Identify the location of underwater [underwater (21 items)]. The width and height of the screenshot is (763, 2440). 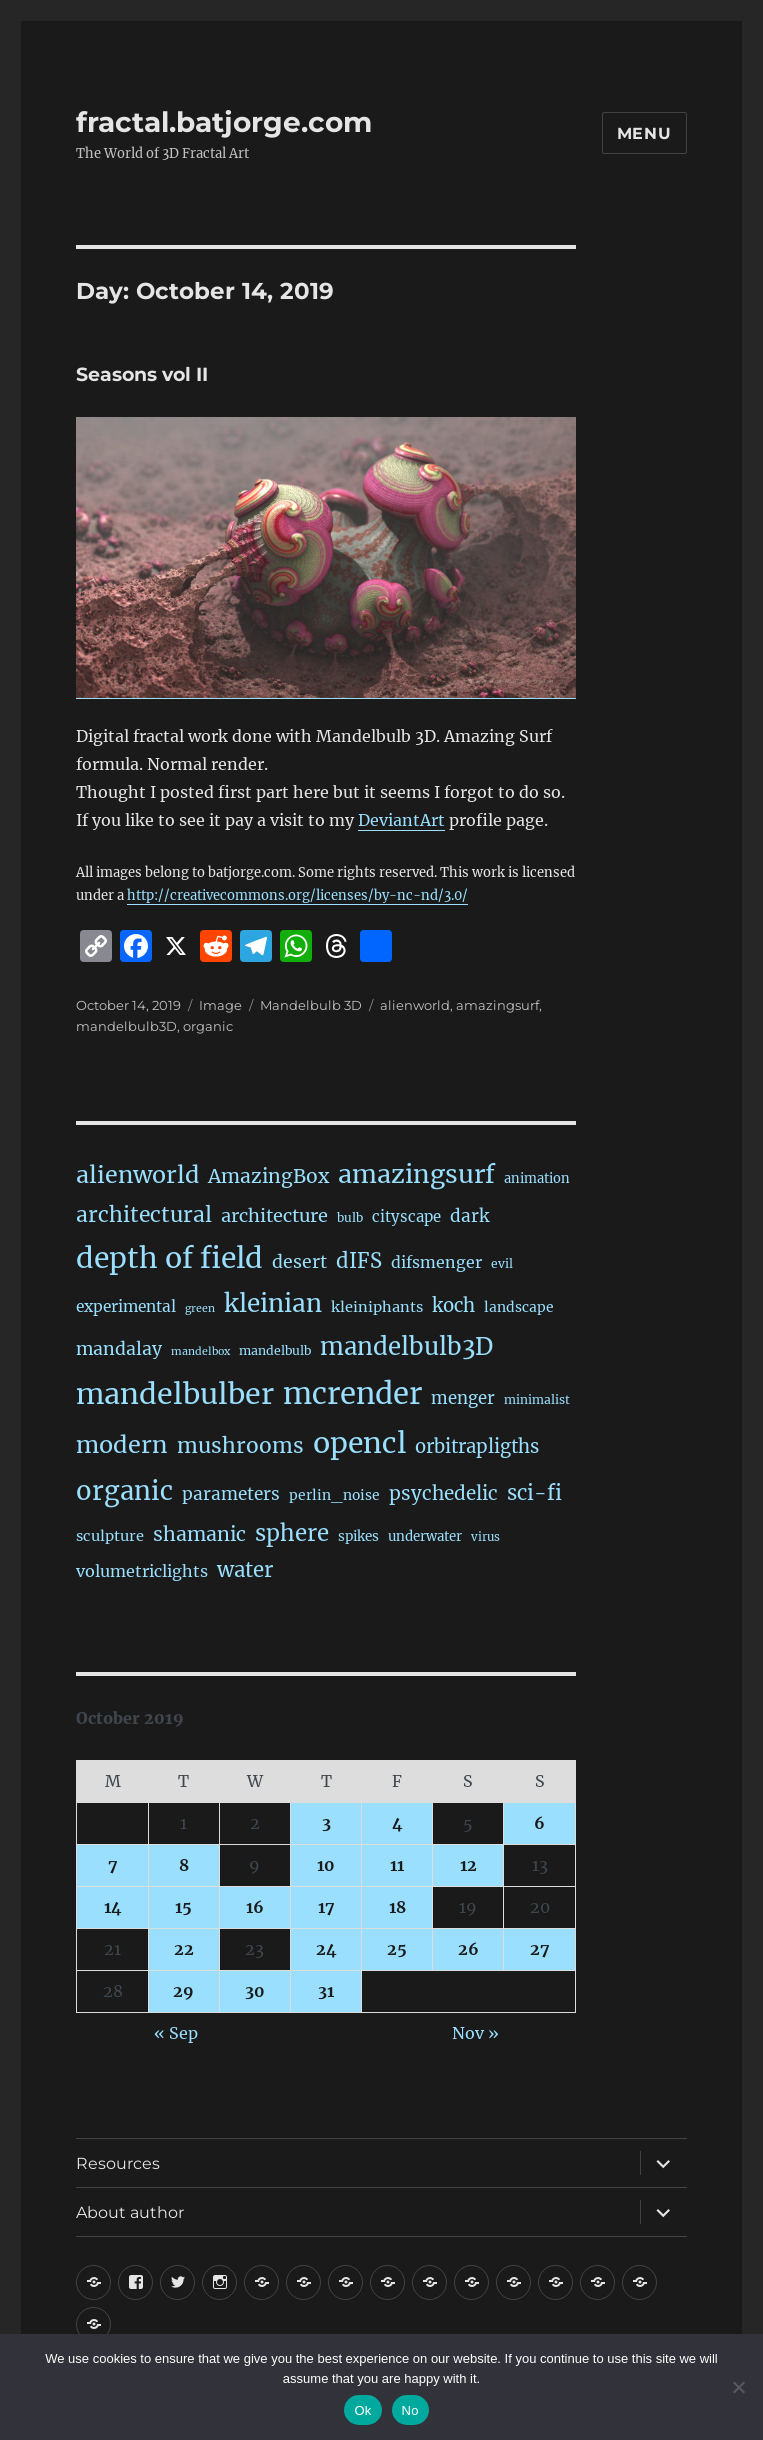
(425, 1536).